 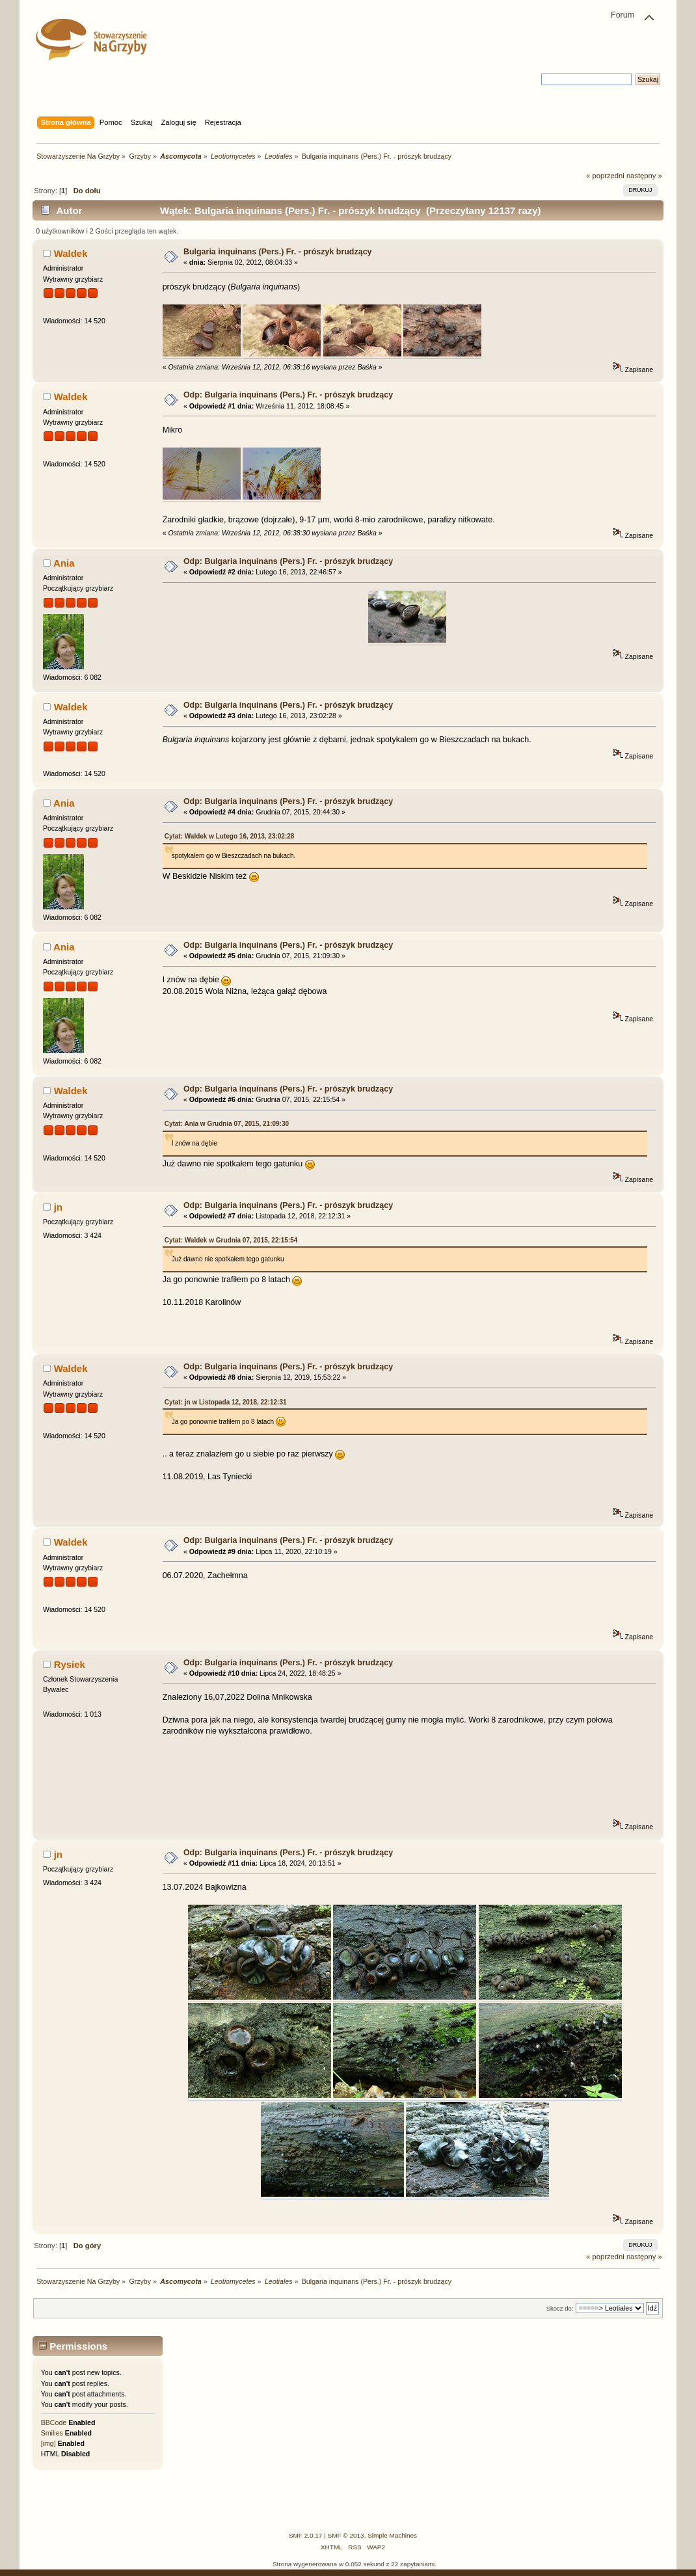 I want to click on Cytat: Waldek w Lutego 16, 2013, 23:02:28, so click(x=230, y=836).